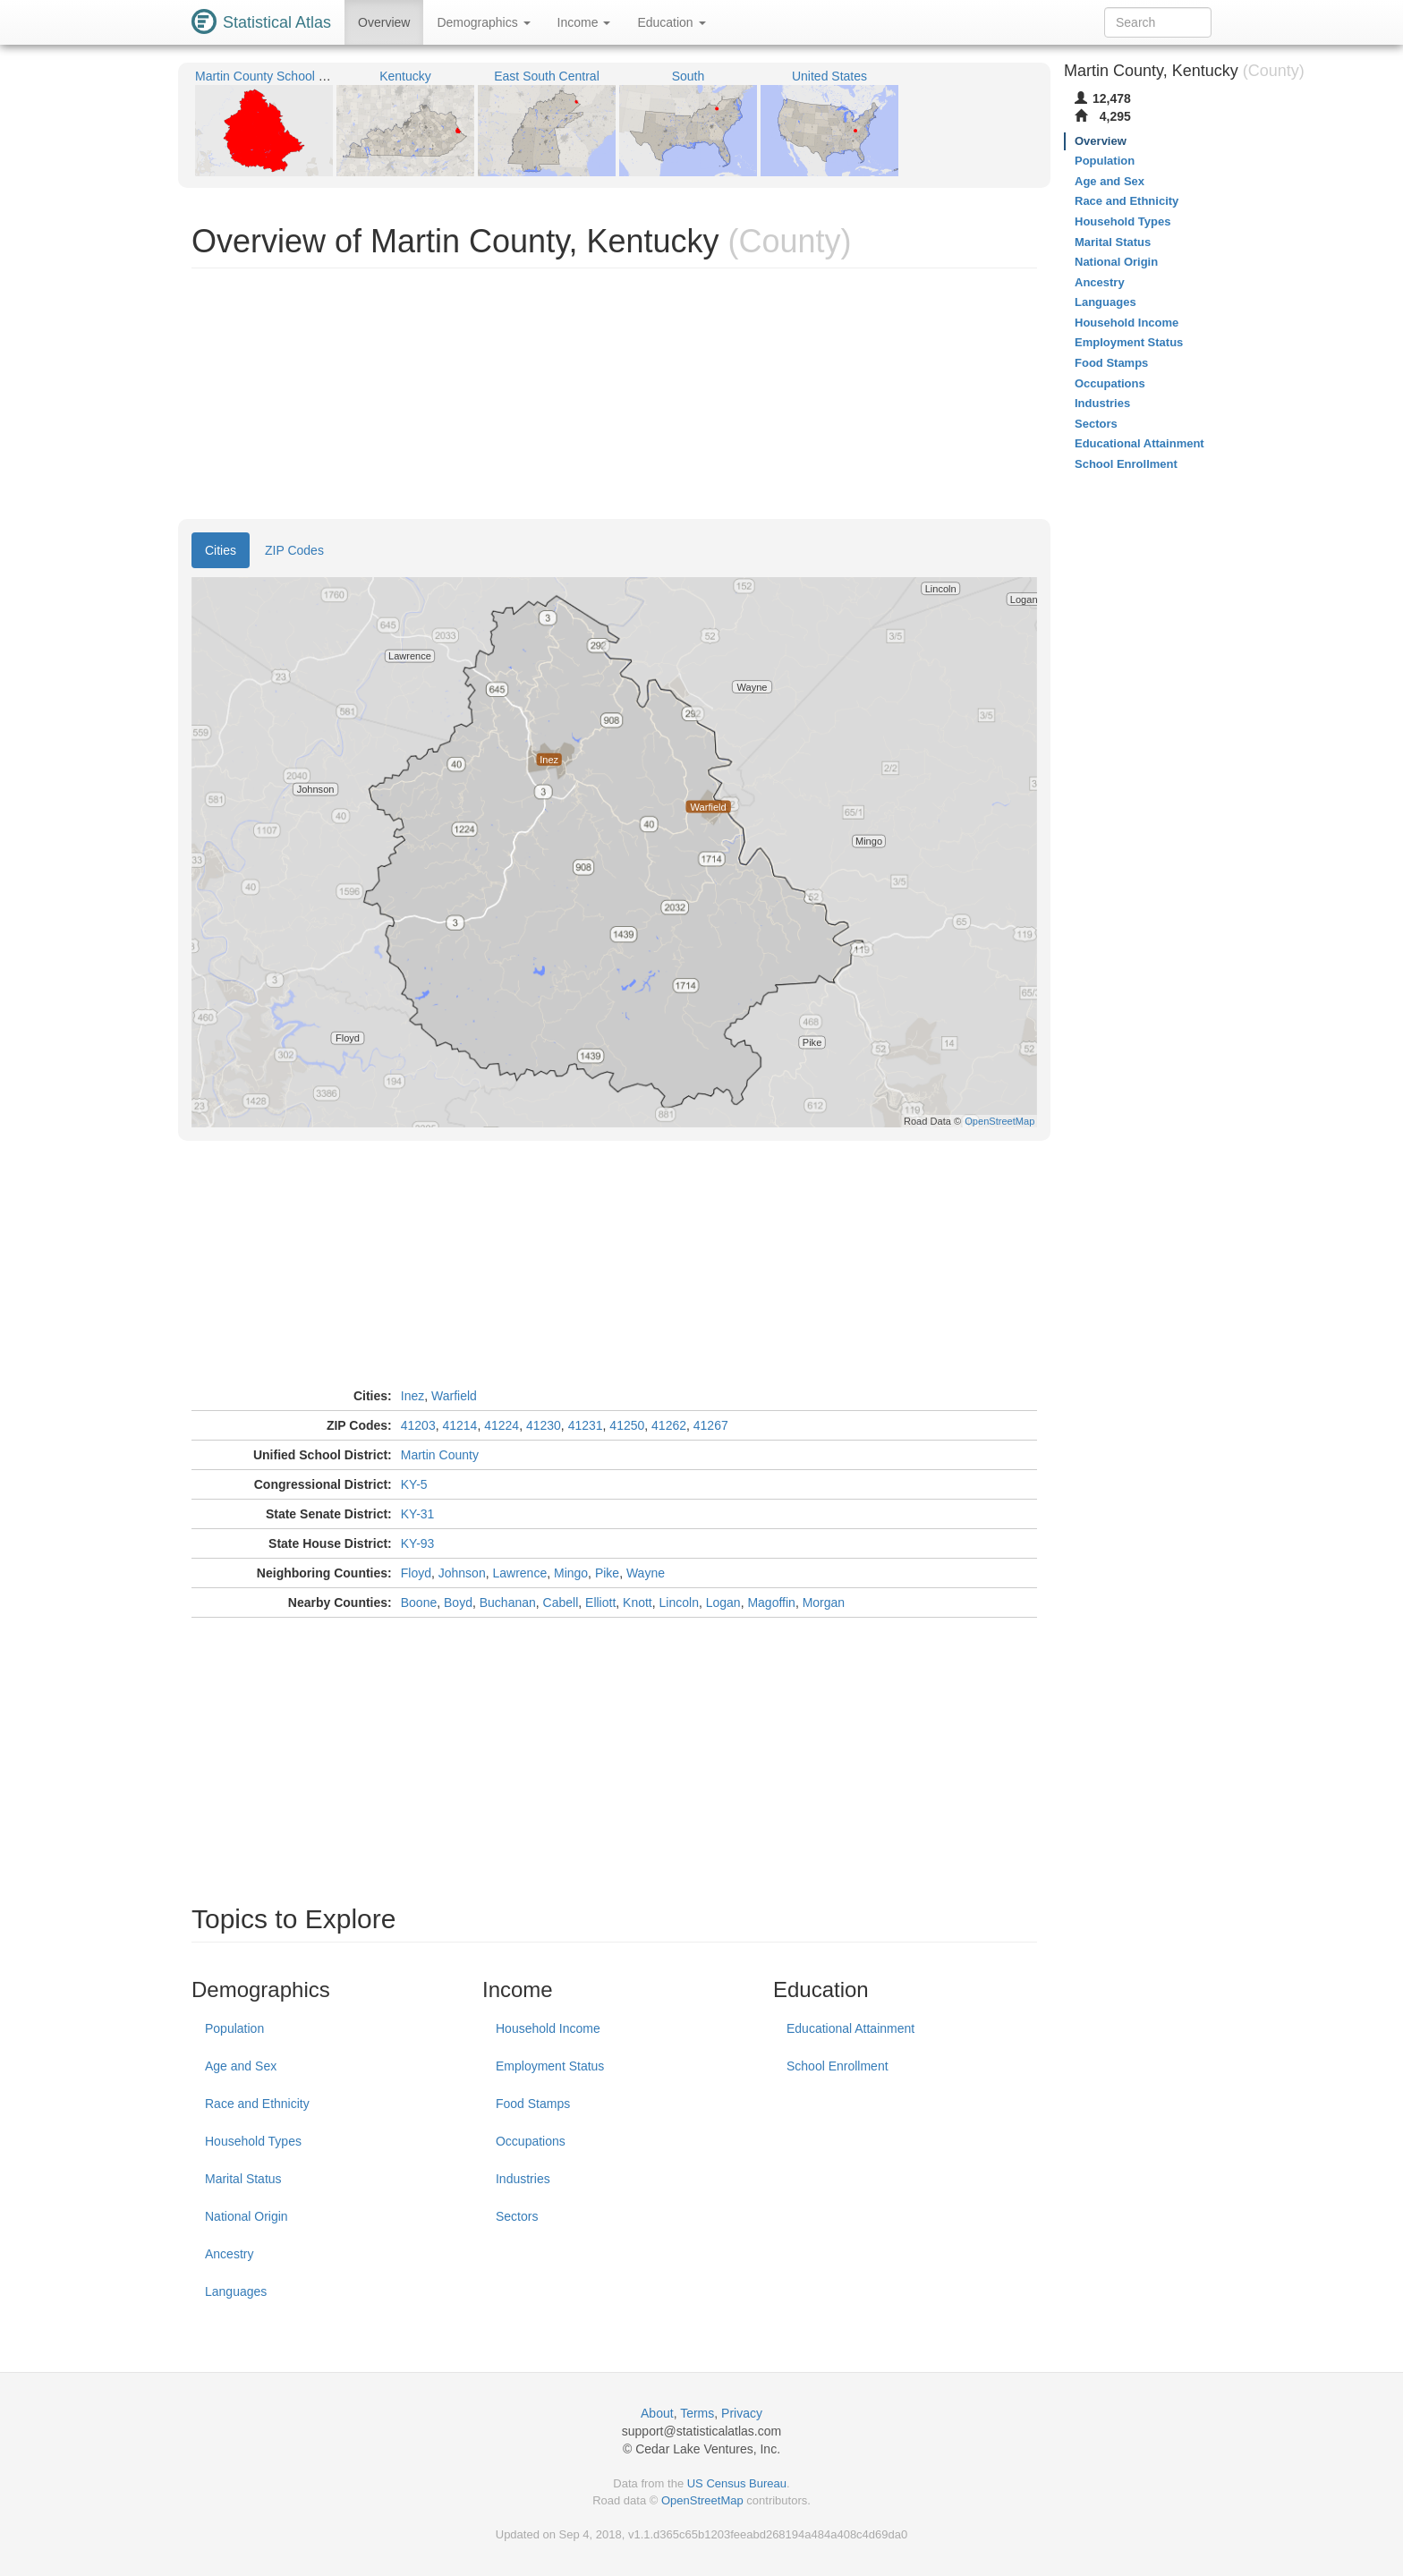 The width and height of the screenshot is (1403, 2576). What do you see at coordinates (645, 1573) in the screenshot?
I see `Wayne` at bounding box center [645, 1573].